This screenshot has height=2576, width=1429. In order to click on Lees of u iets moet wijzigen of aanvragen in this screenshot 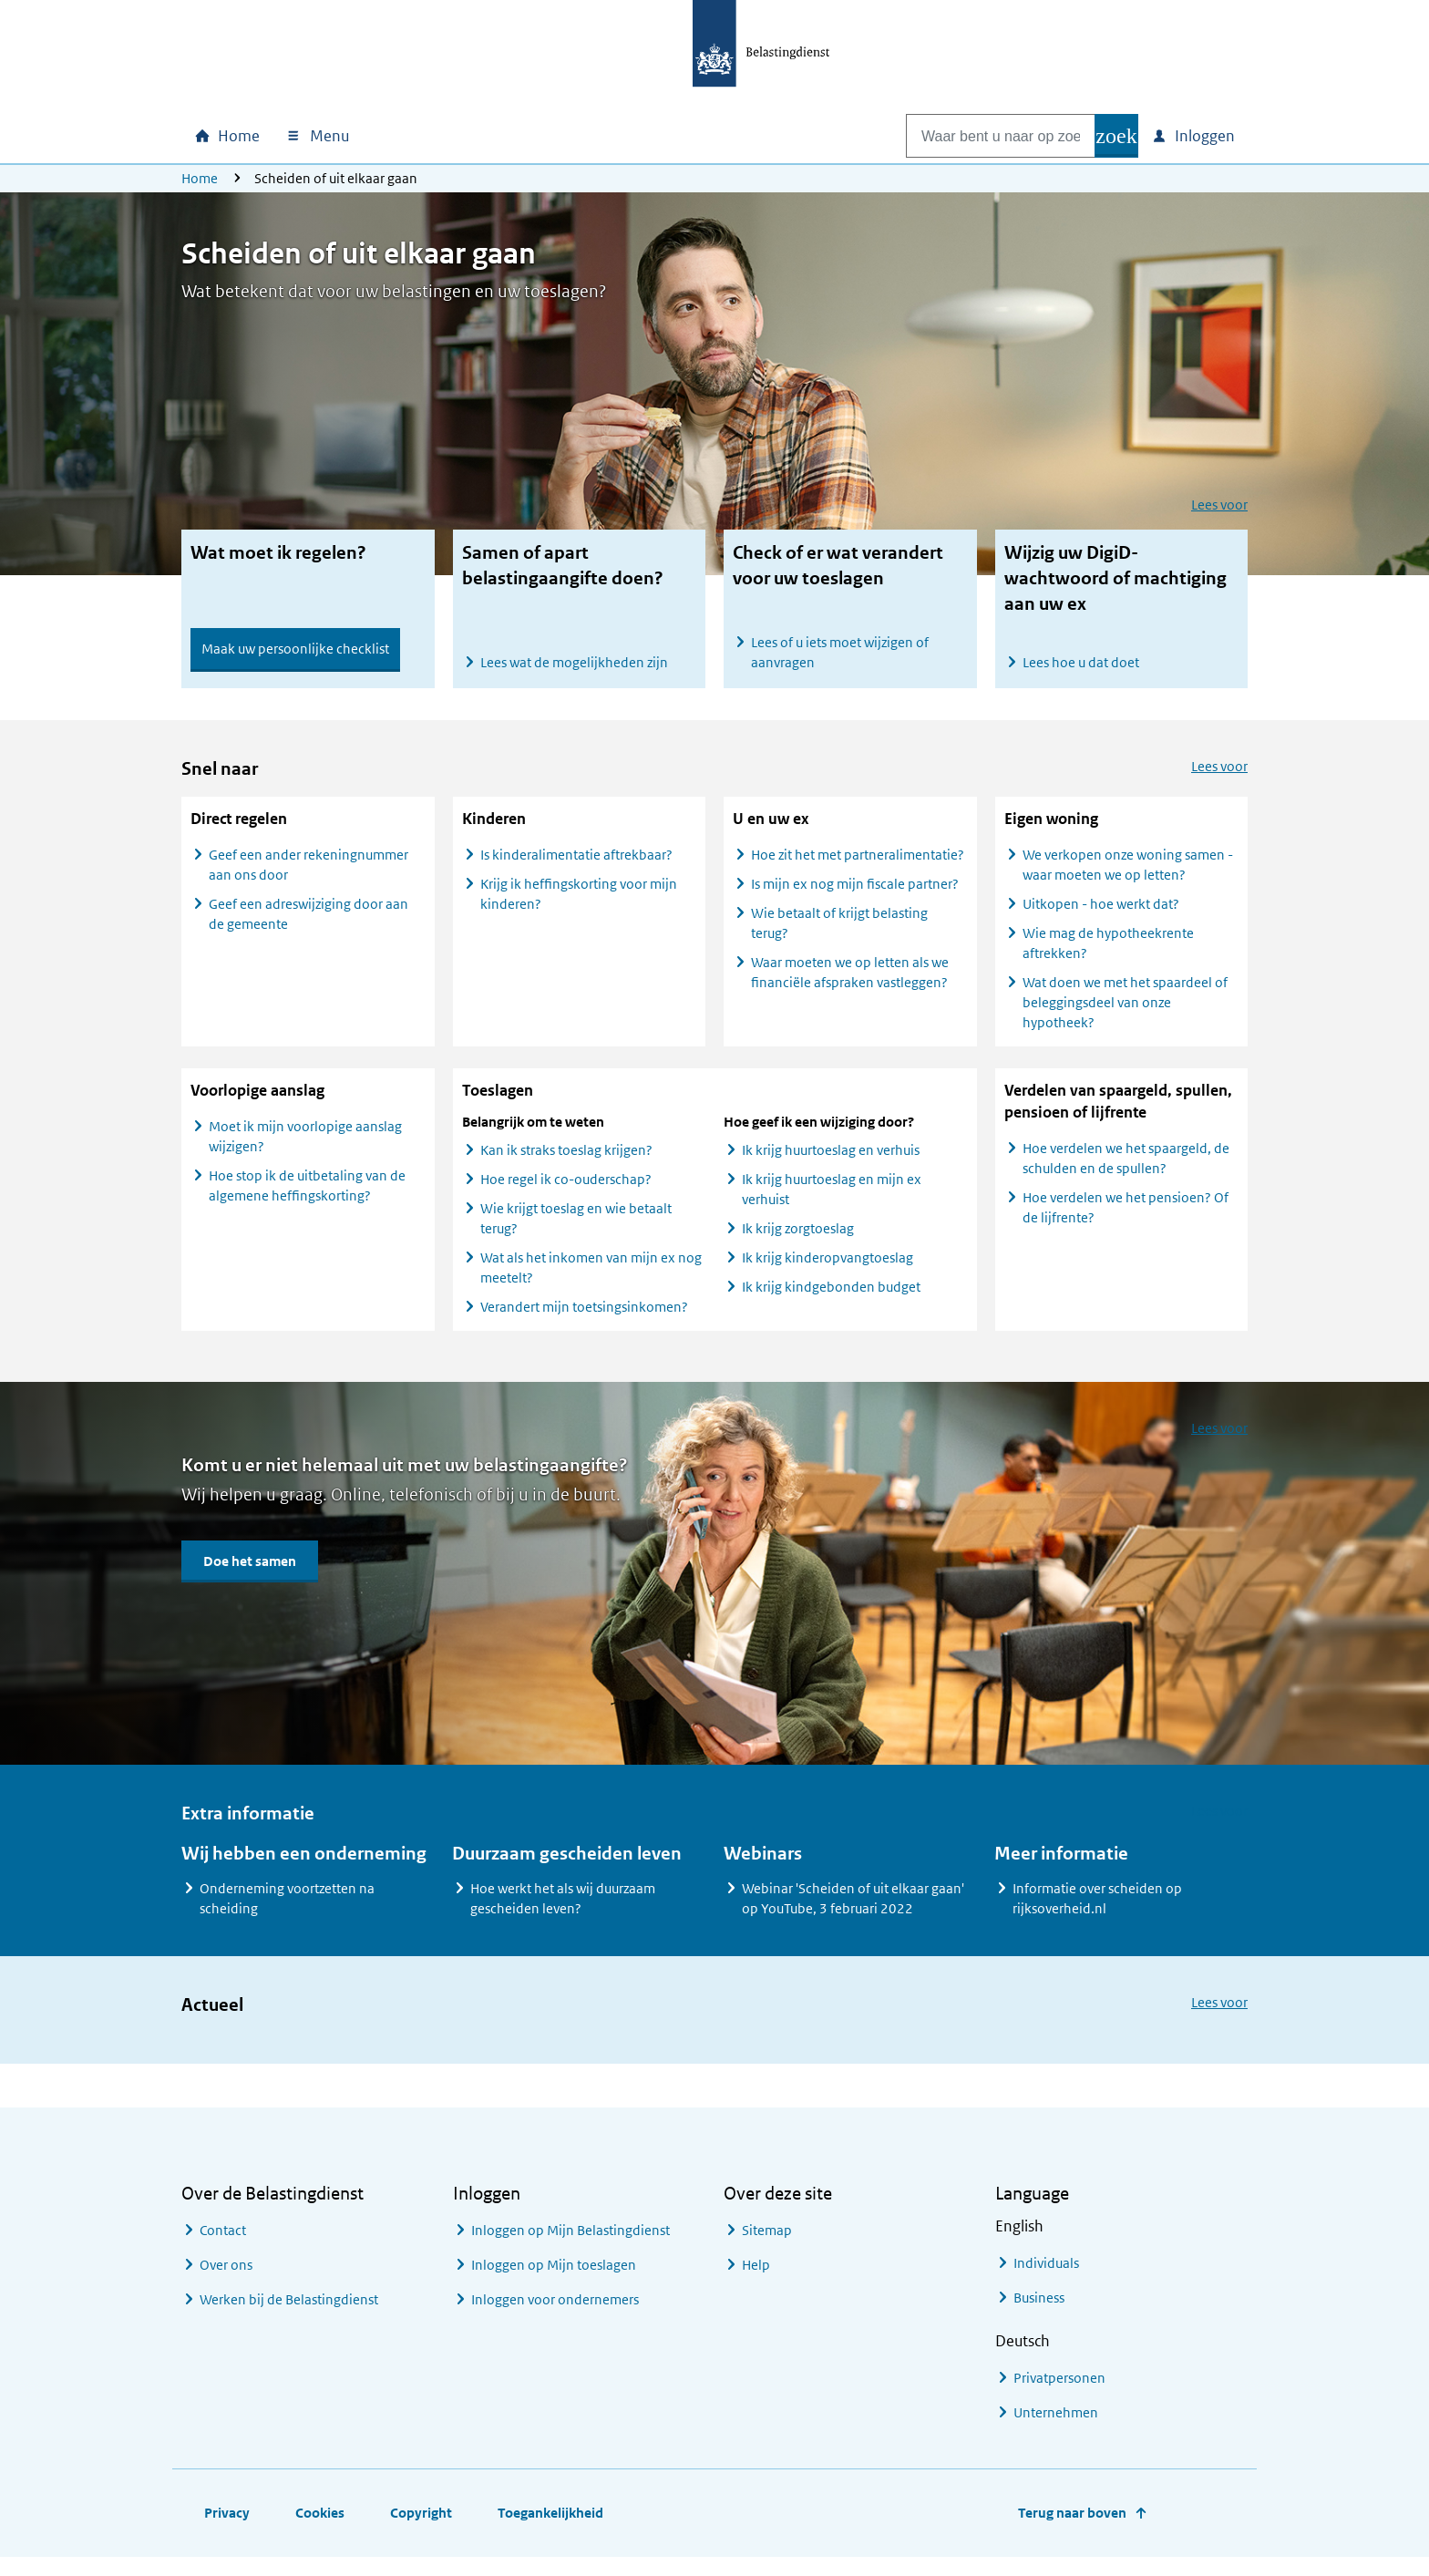, I will do `click(840, 652)`.